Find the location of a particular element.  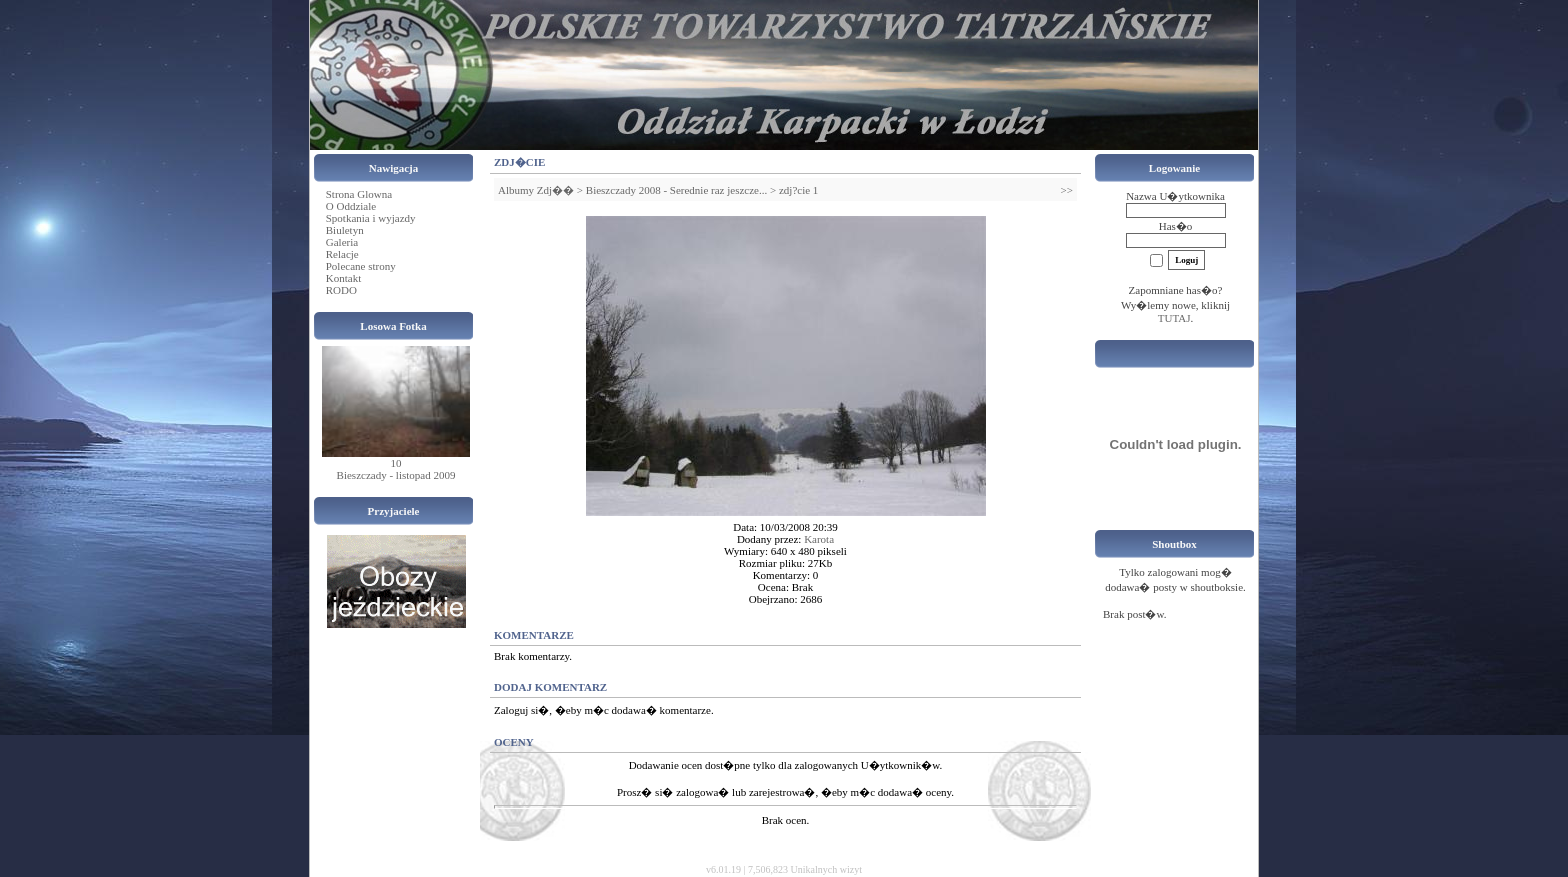

O Oddziale is located at coordinates (351, 206).